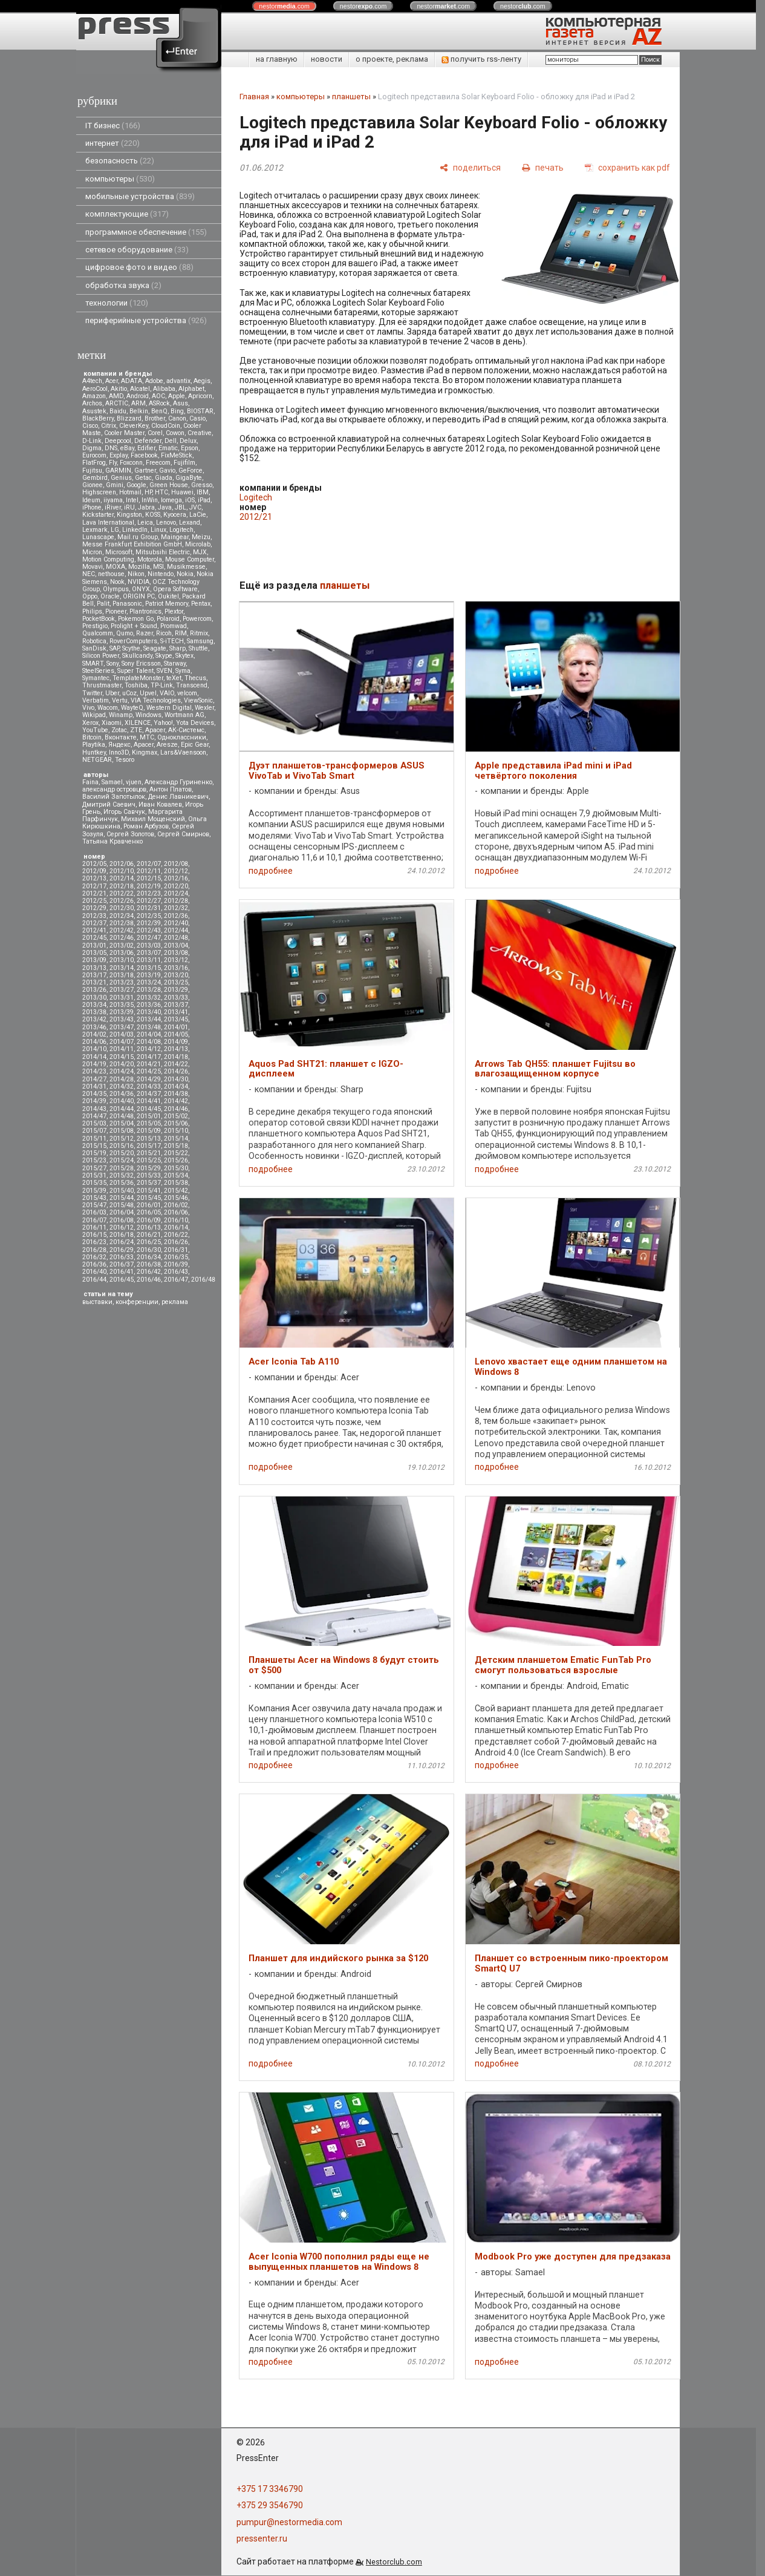  Describe the element at coordinates (176, 1012) in the screenshot. I see `2013/41` at that location.